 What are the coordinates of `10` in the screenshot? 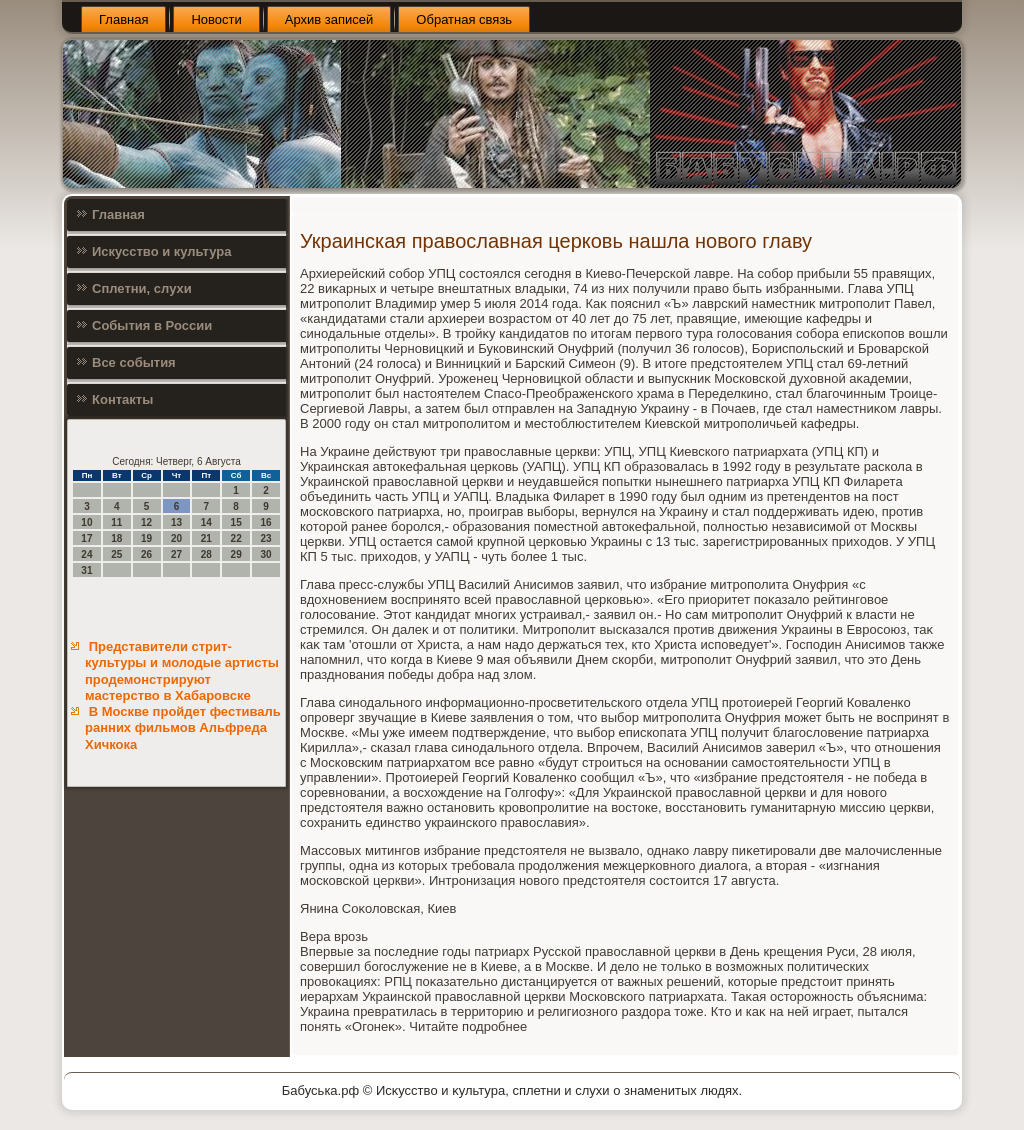 It's located at (86, 522).